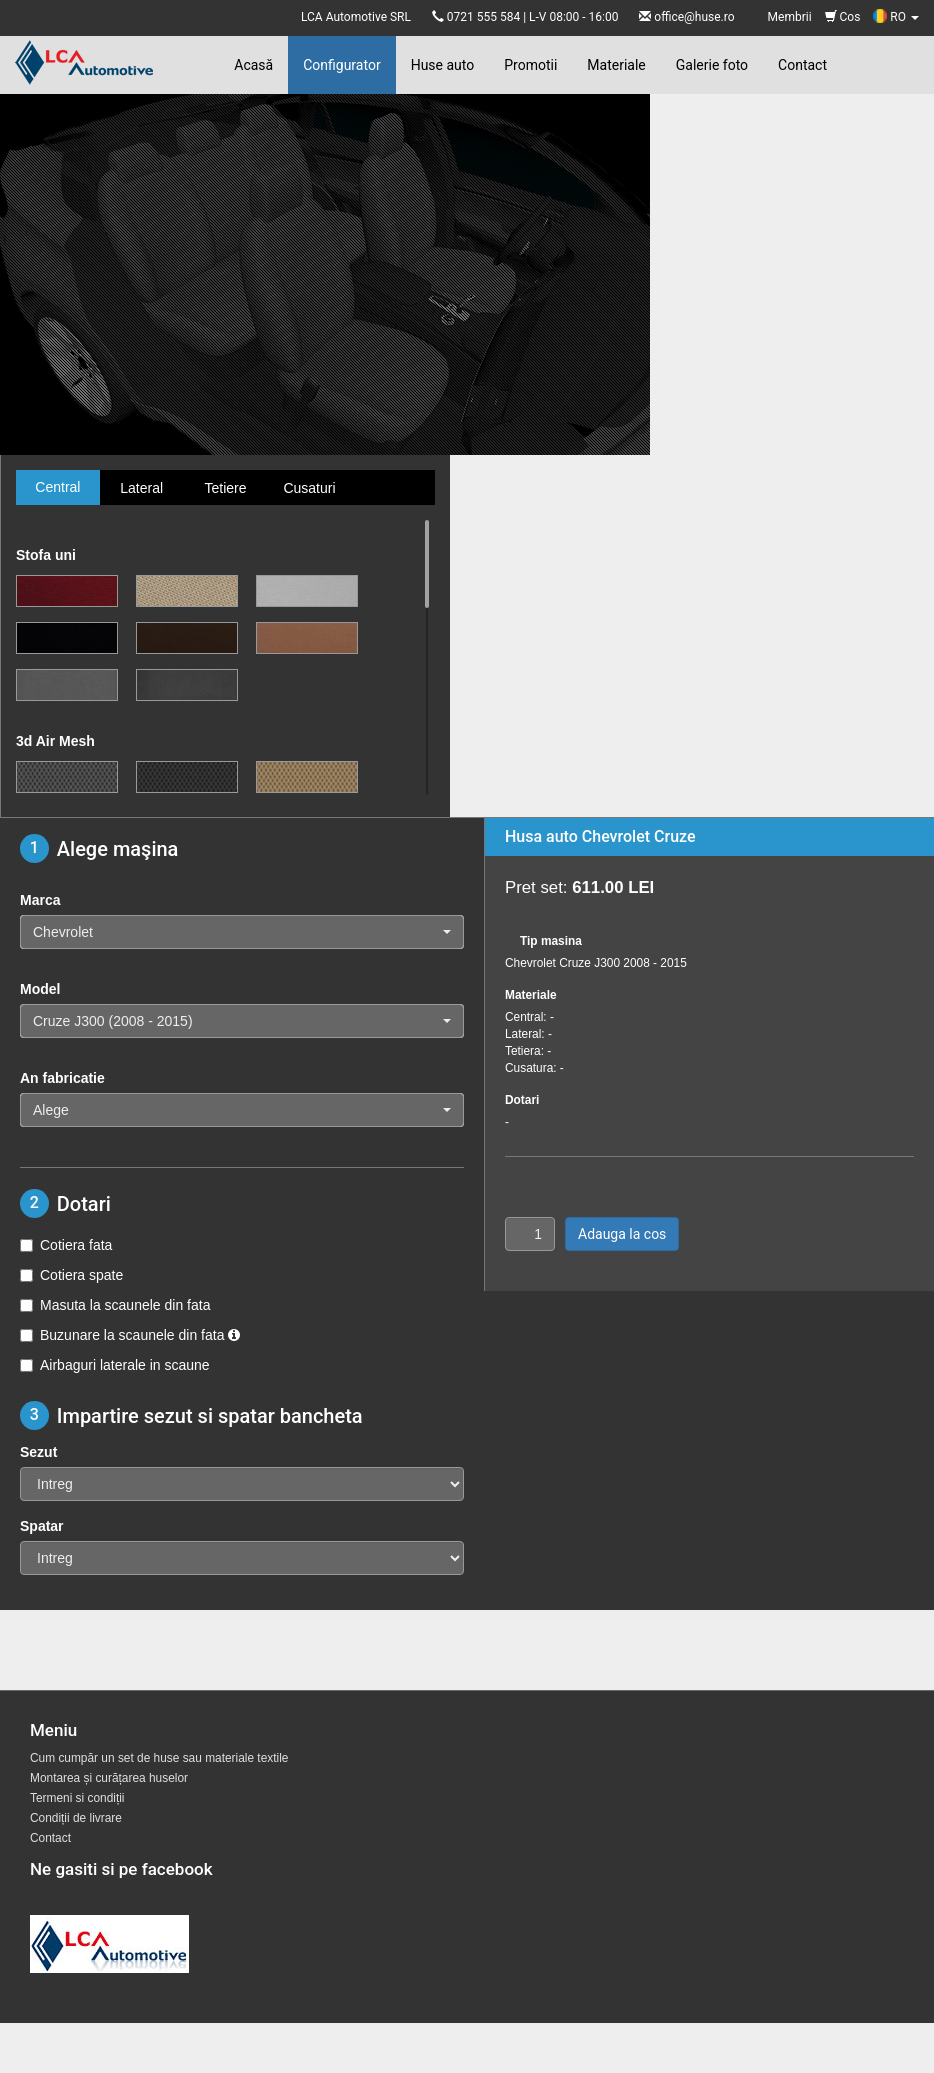  Describe the element at coordinates (71, 1275) in the screenshot. I see `Cotiera spate` at that location.